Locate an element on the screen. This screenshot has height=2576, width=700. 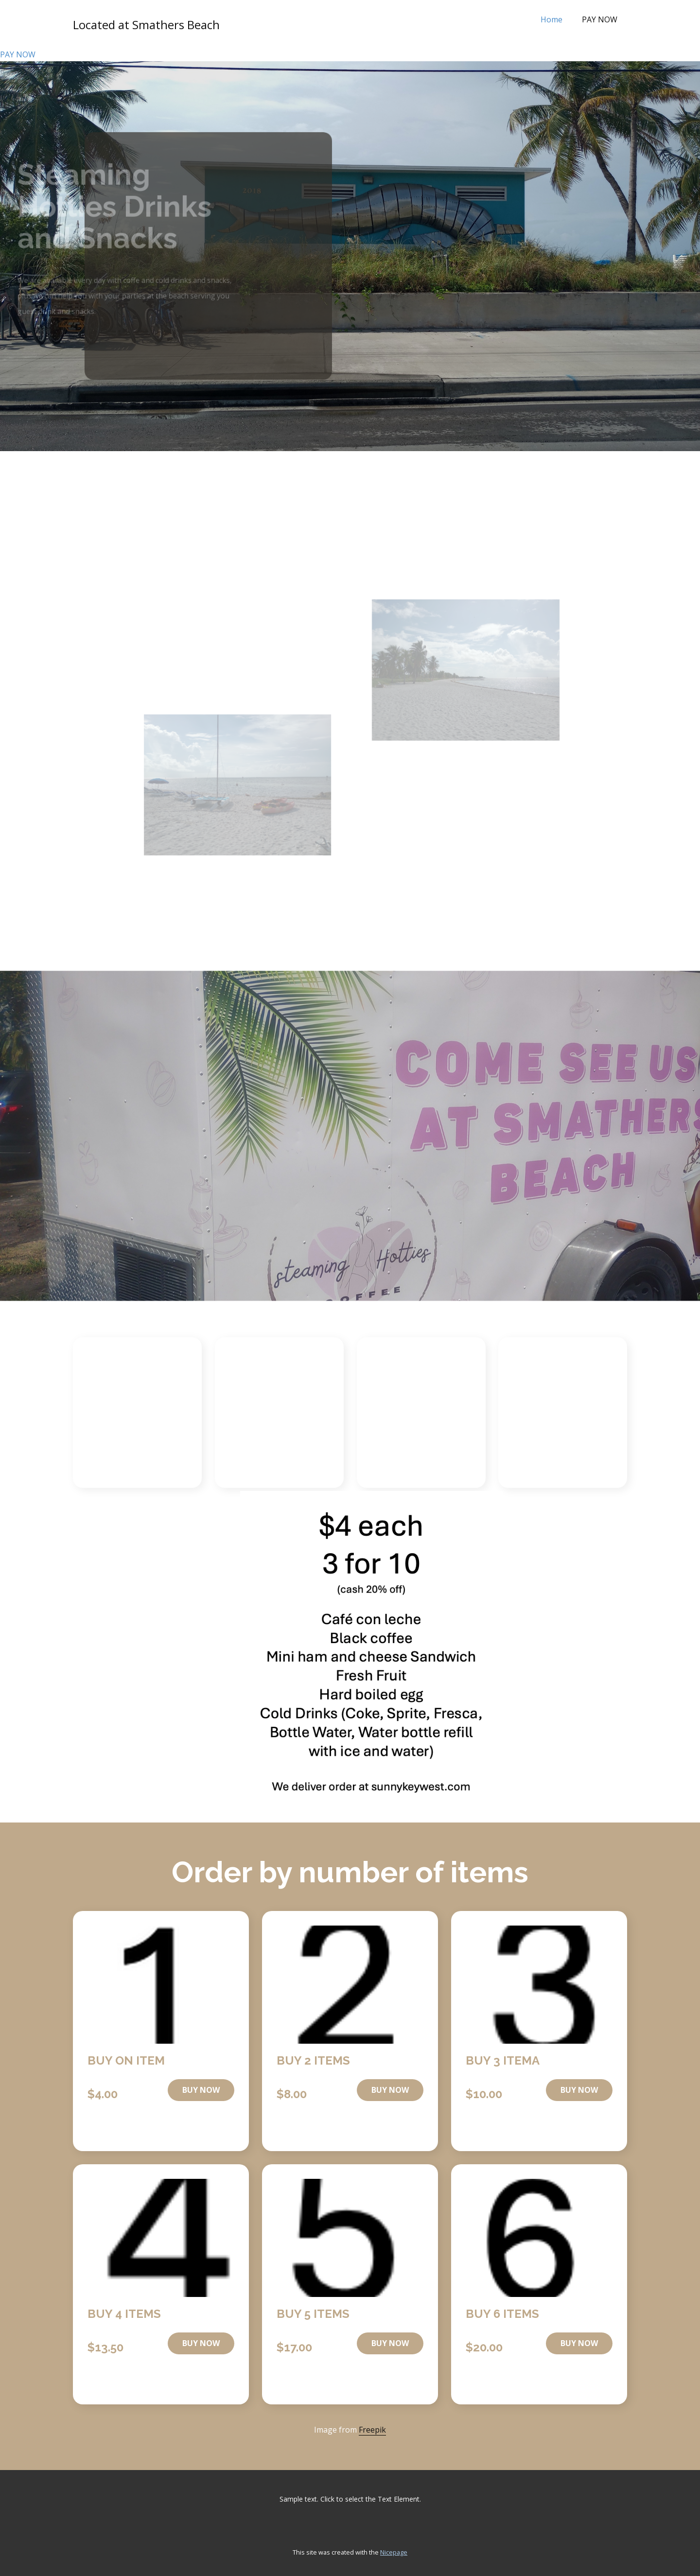
buy now is located at coordinates (201, 2090).